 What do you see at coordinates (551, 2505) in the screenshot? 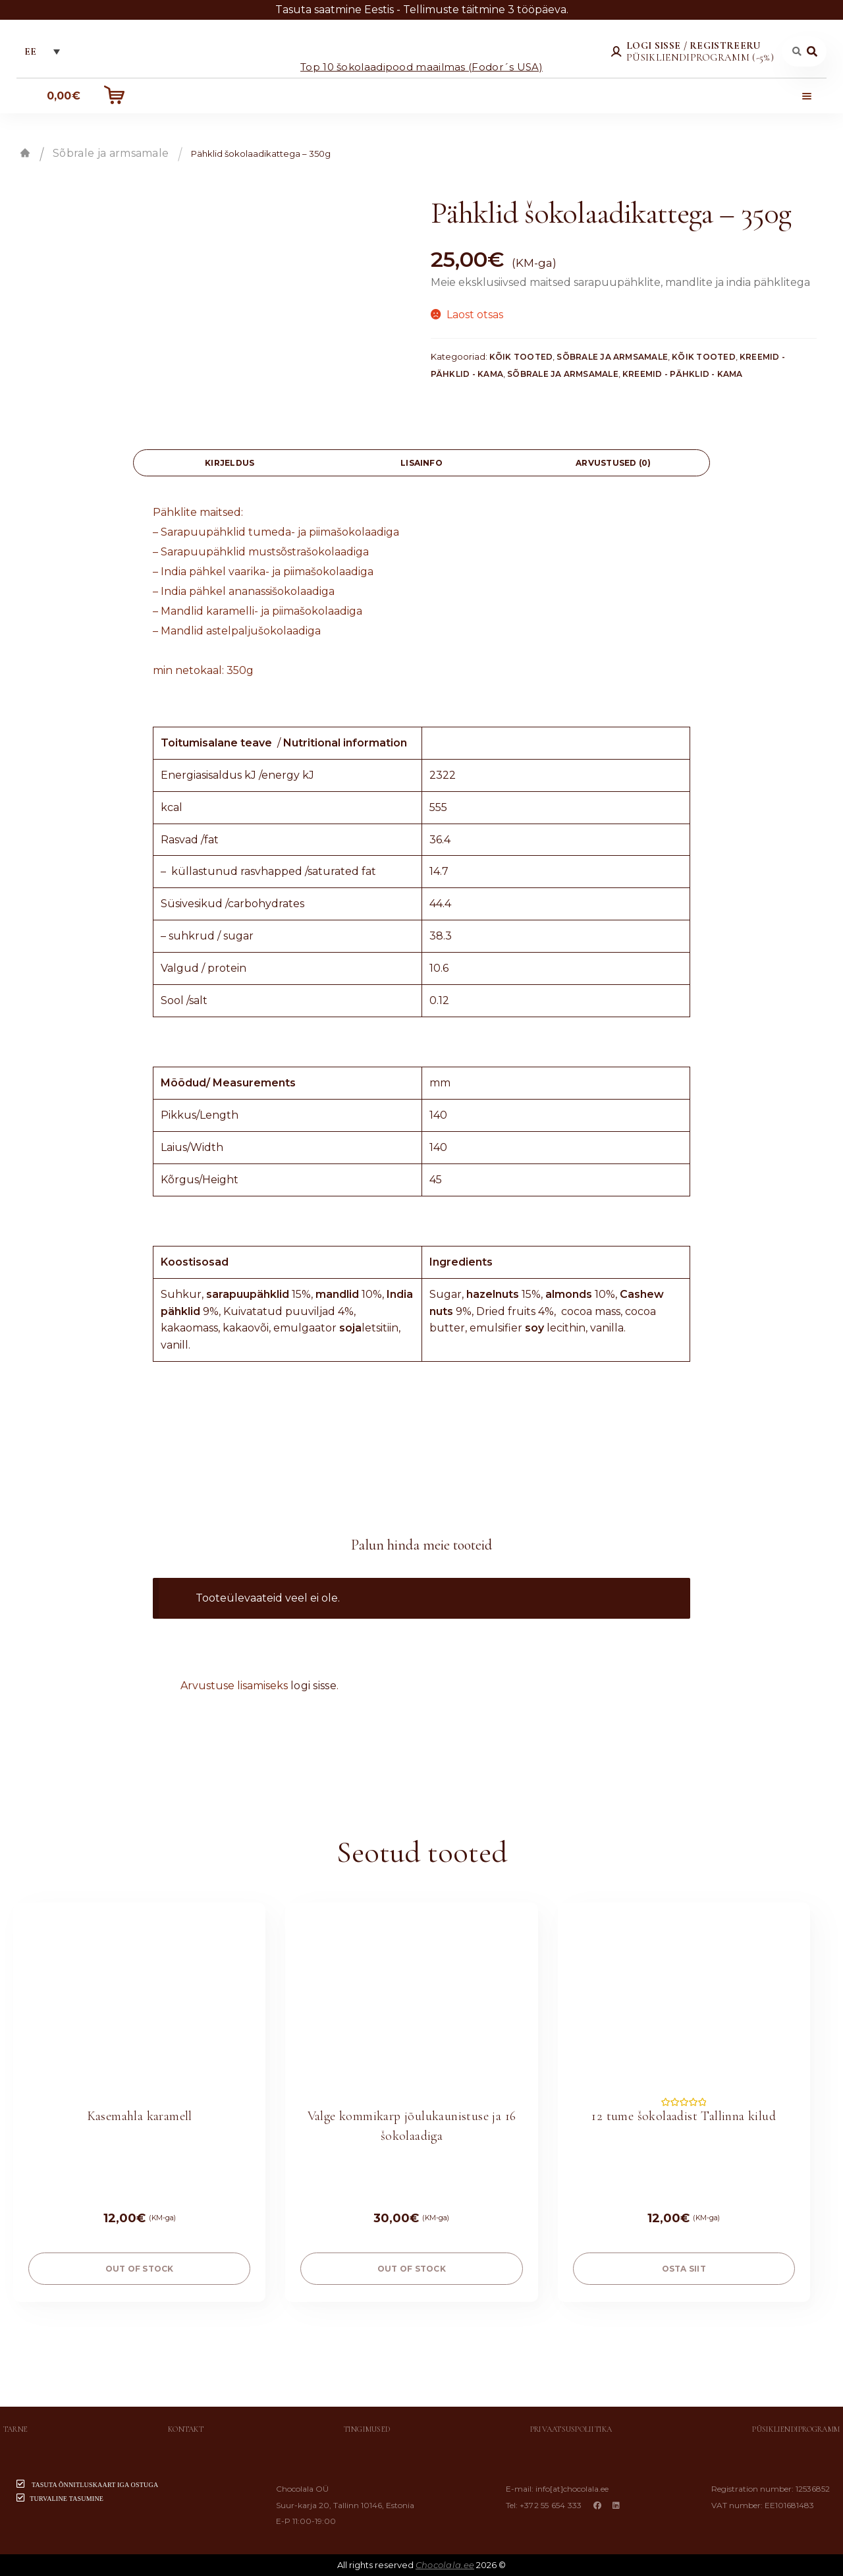
I see `+372 55 654 333` at bounding box center [551, 2505].